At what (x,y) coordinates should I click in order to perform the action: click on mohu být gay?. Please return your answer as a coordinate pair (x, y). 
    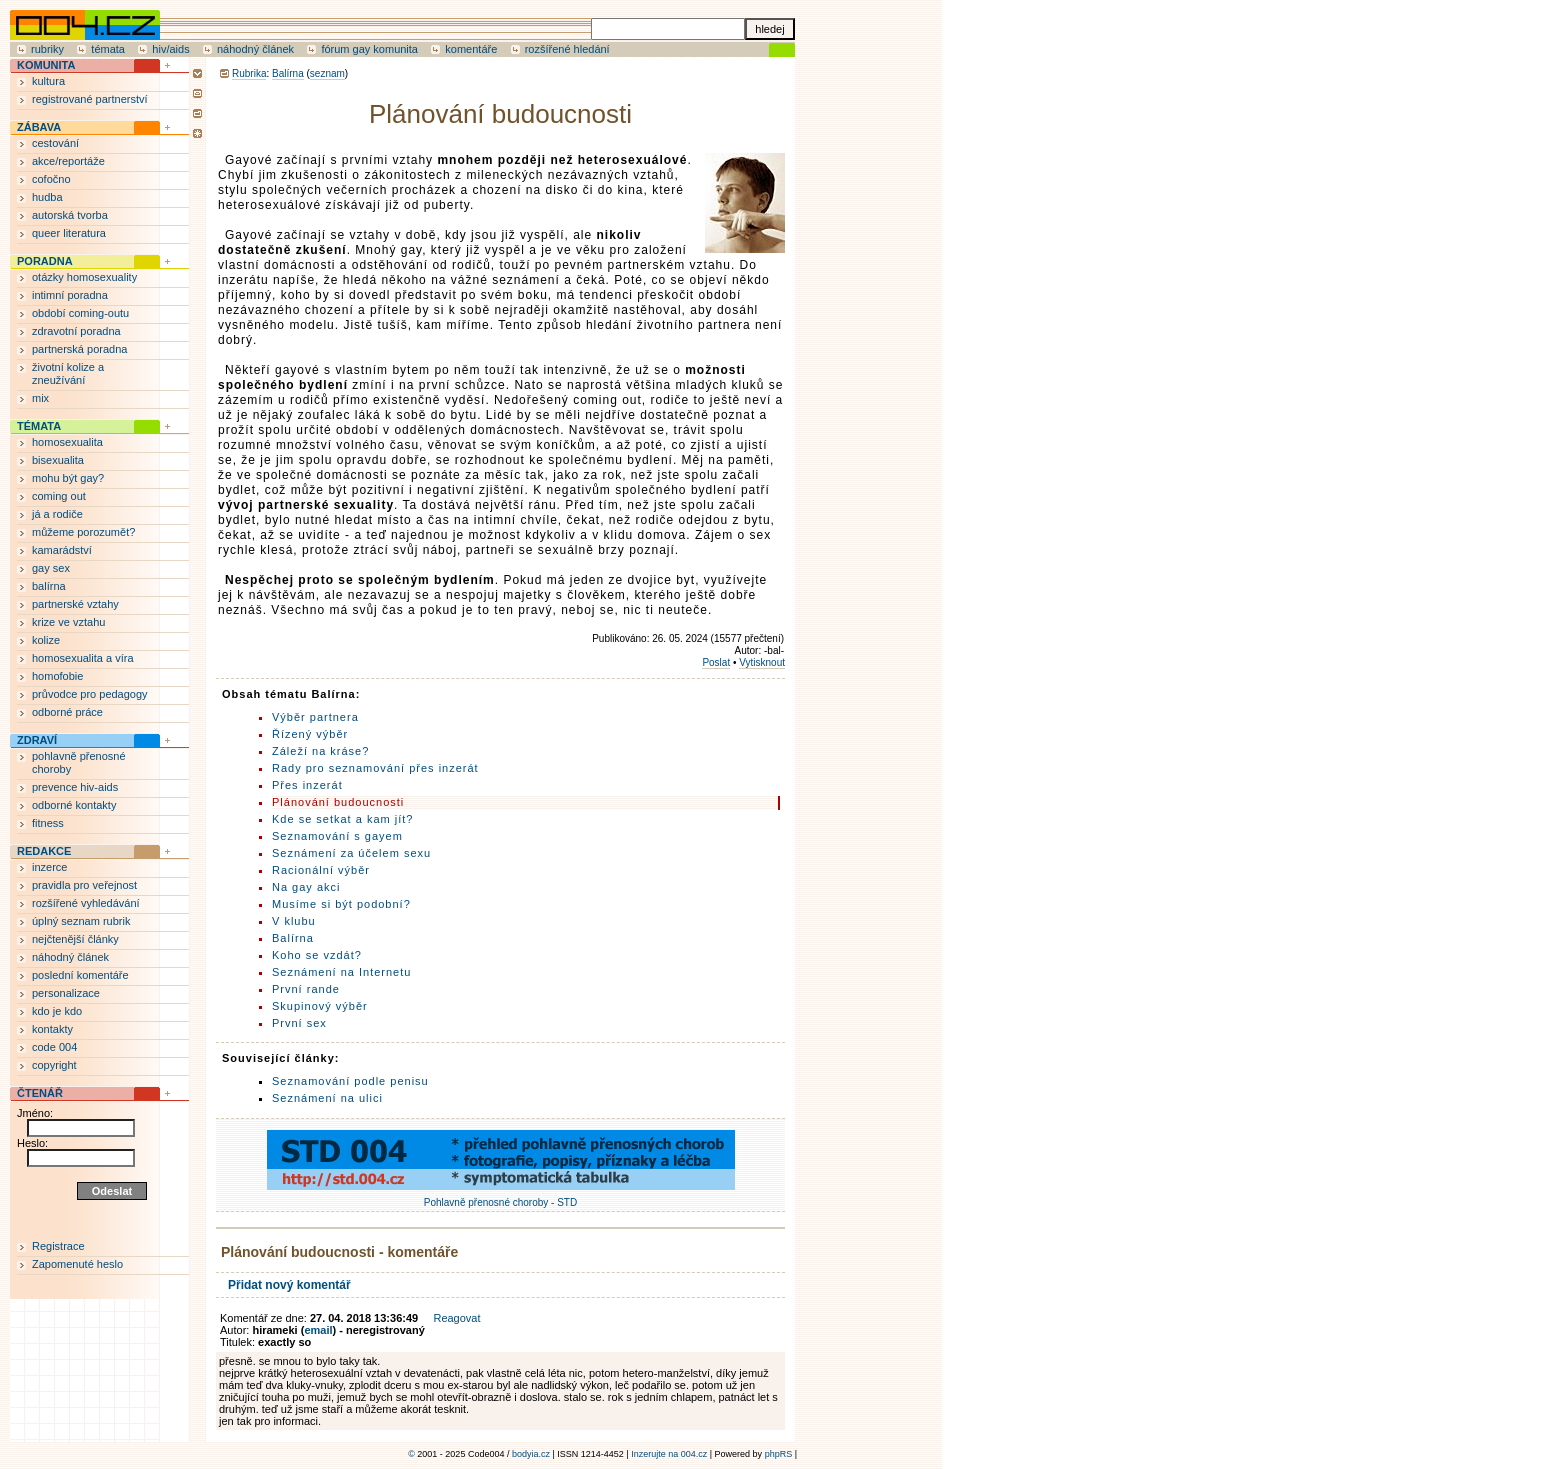
    Looking at the image, I should click on (68, 478).